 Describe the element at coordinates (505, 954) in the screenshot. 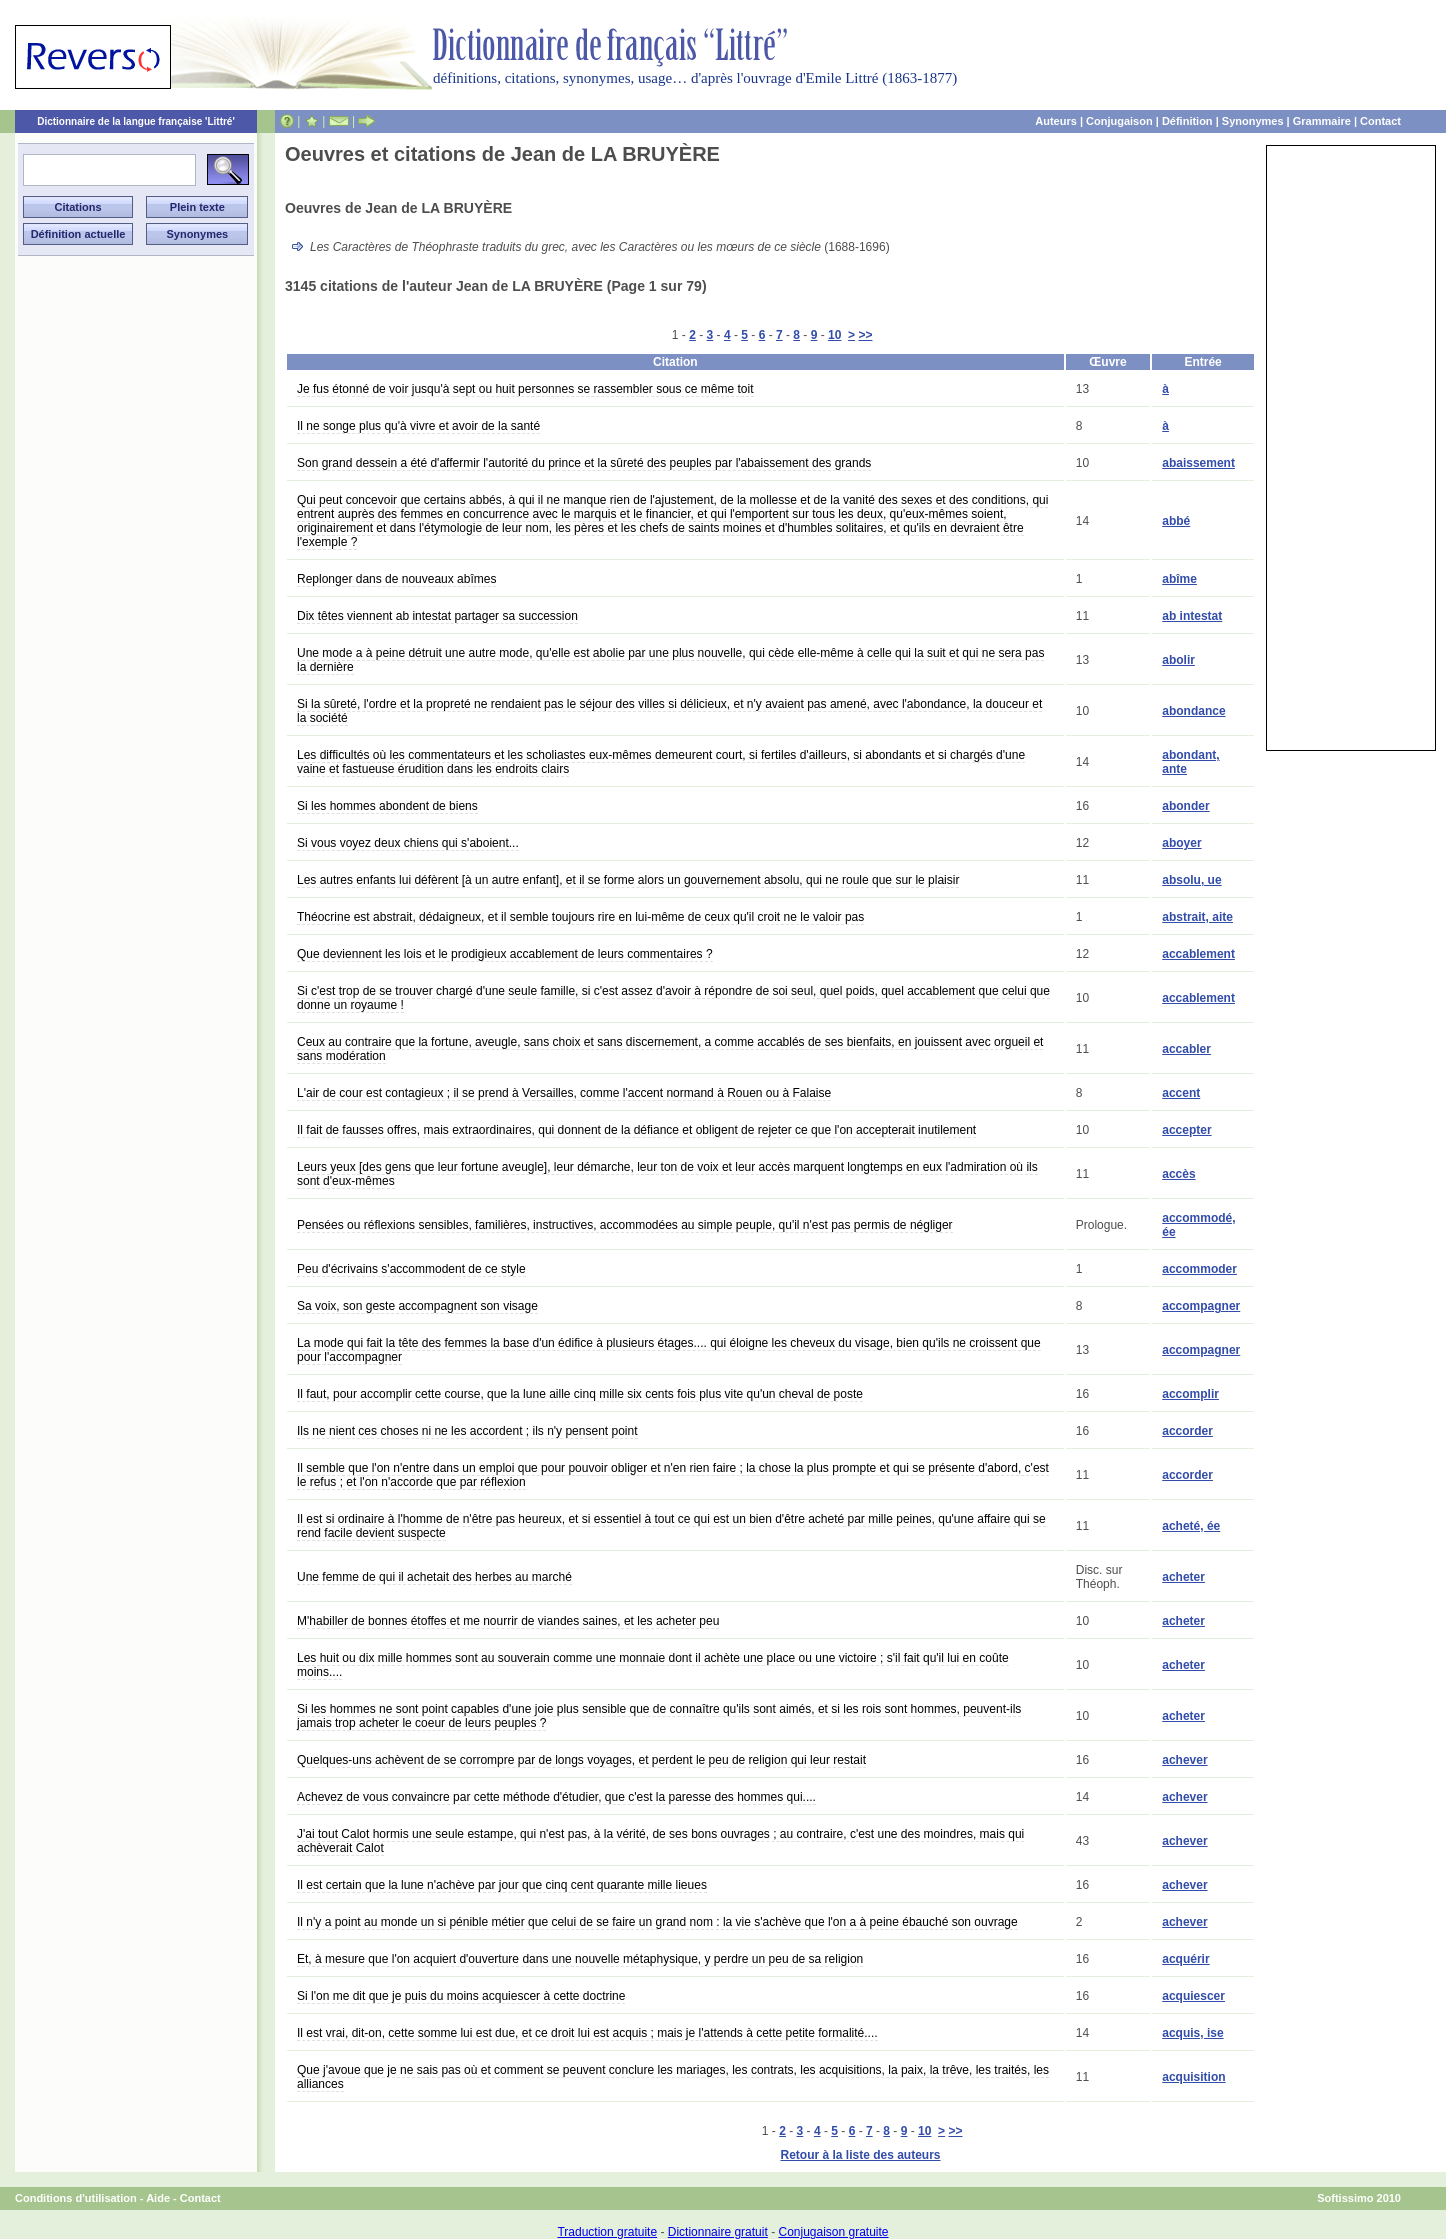

I see `Que deviennent les lois et le prodigieux accablement de leurs commentaires ?` at that location.